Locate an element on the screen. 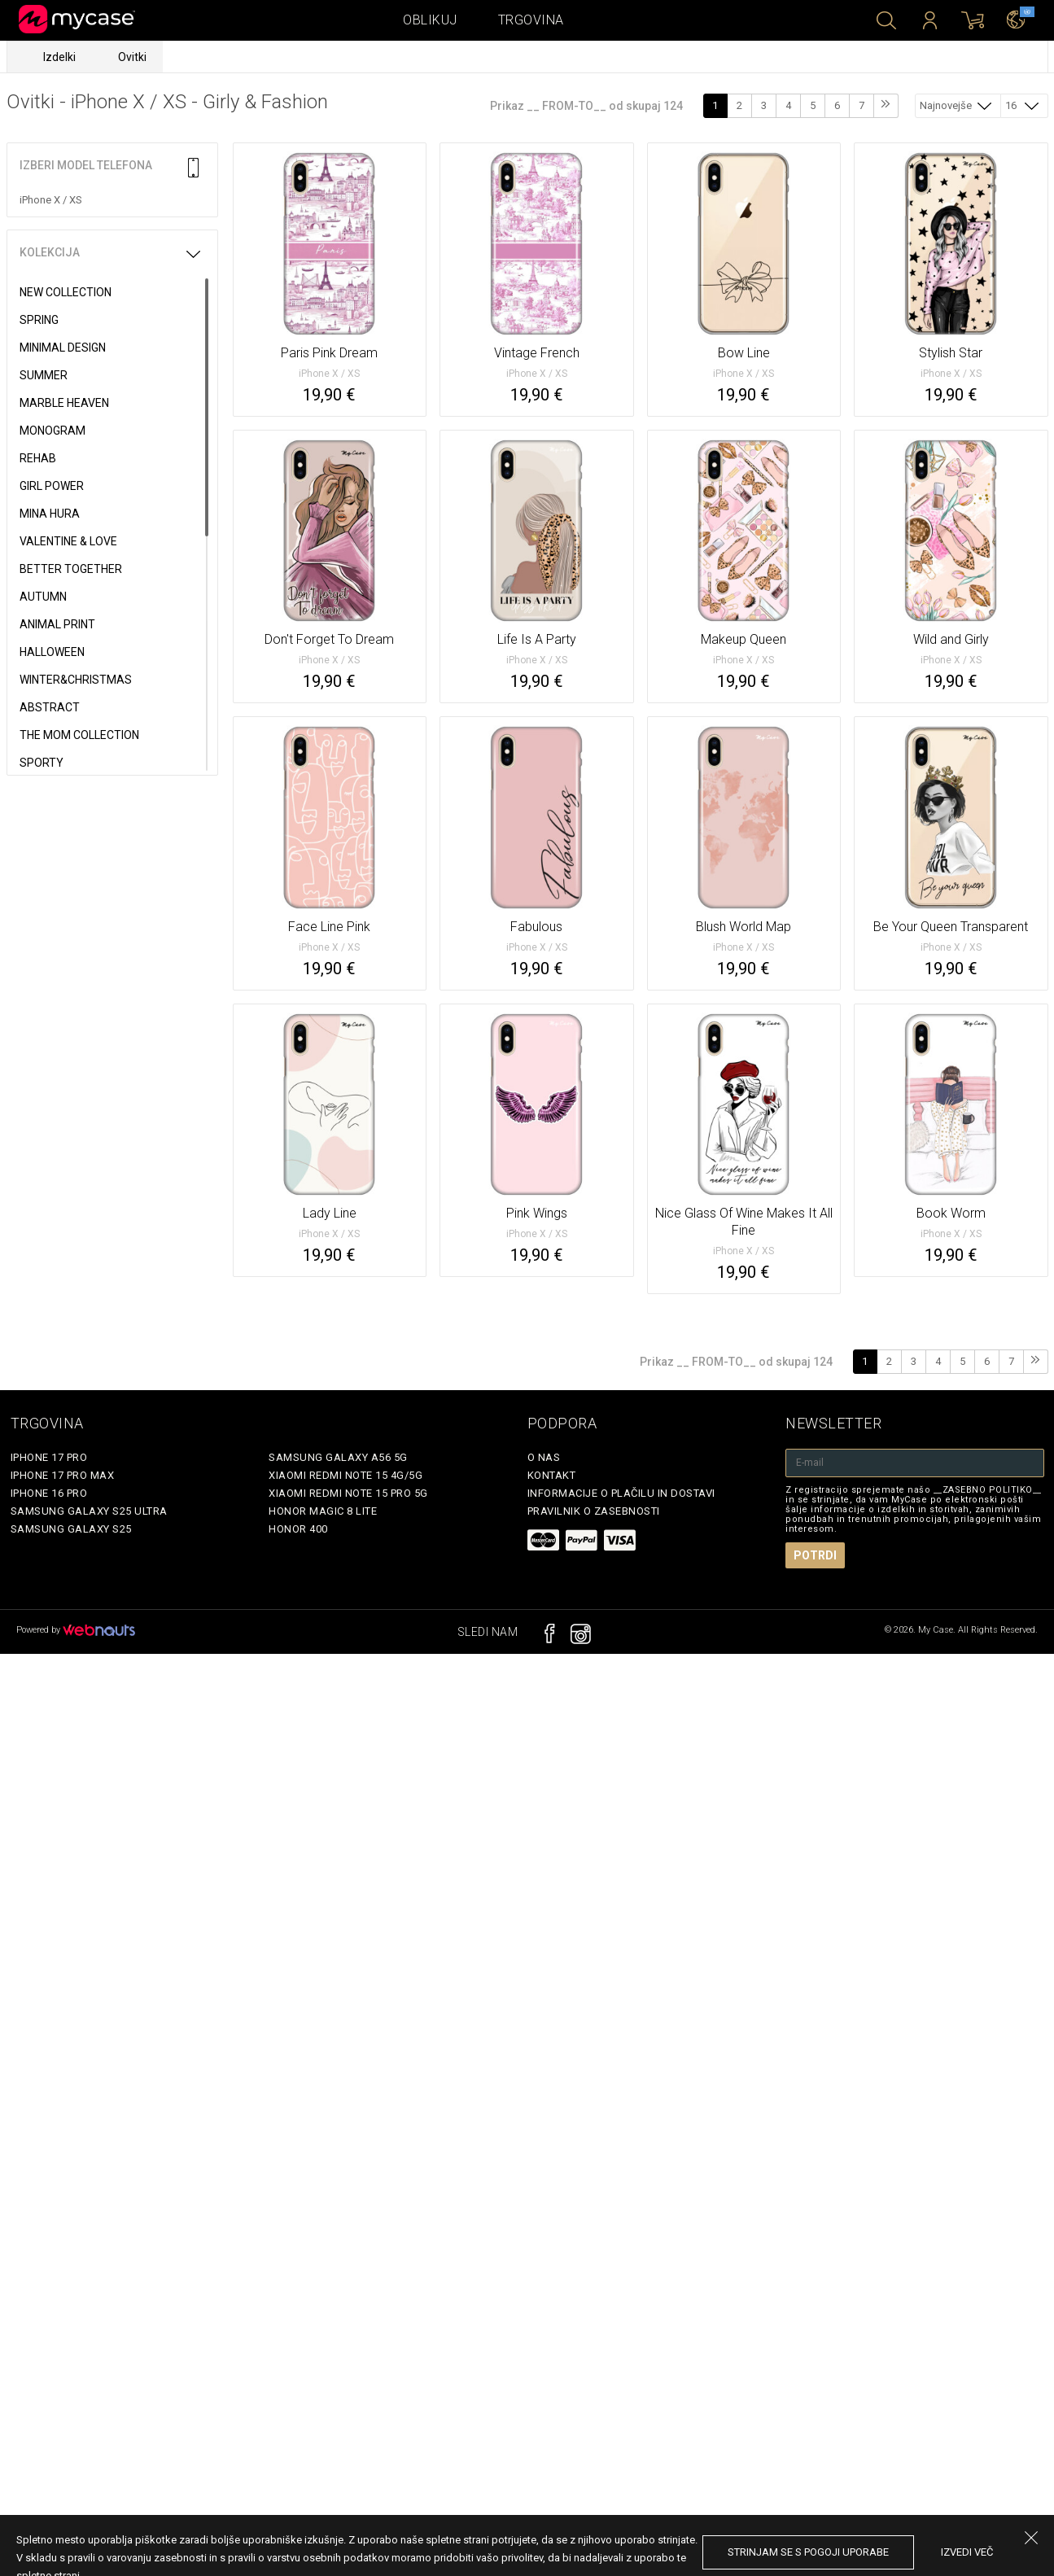 This screenshot has height=2576, width=1054. Potrdi is located at coordinates (815, 1555).